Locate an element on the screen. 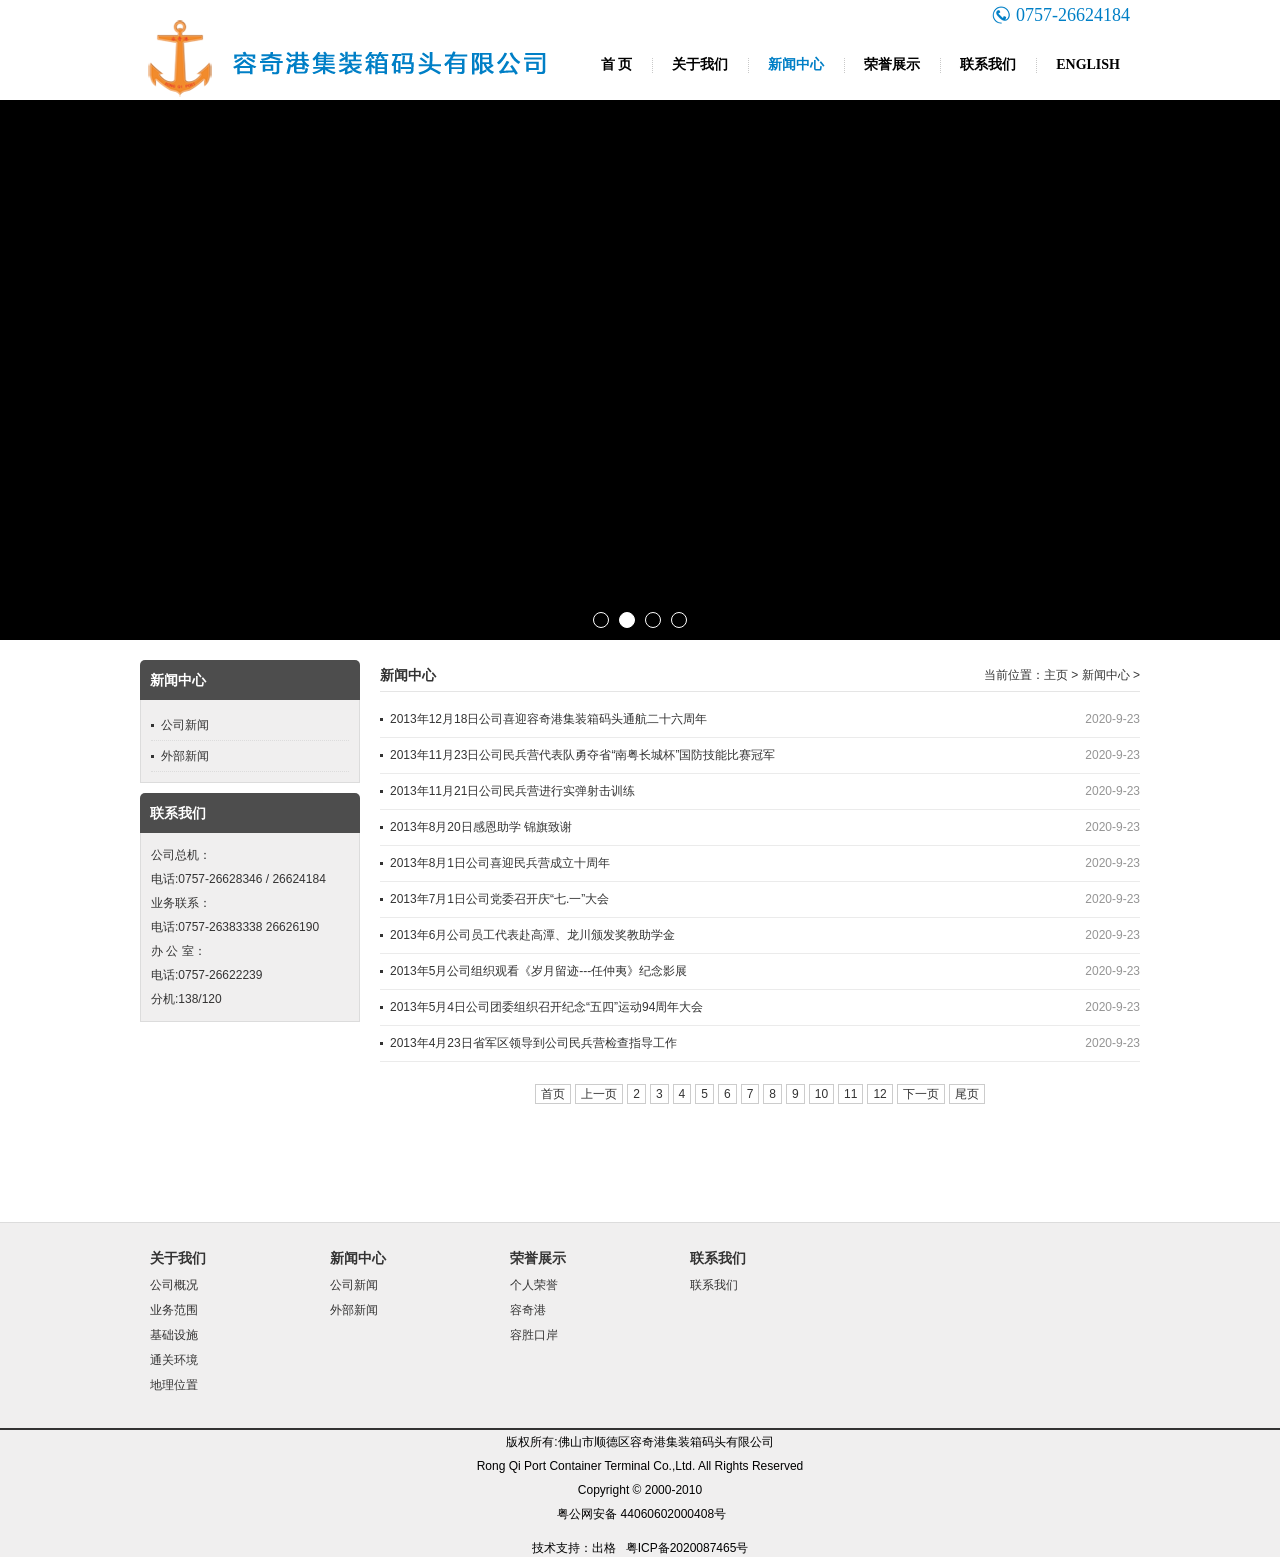 This screenshot has width=1280, height=1557. 2013年11月23日公司民兵营代表队勇夺省“南粤长城杯”国防技能比赛冠军 is located at coordinates (582, 755).